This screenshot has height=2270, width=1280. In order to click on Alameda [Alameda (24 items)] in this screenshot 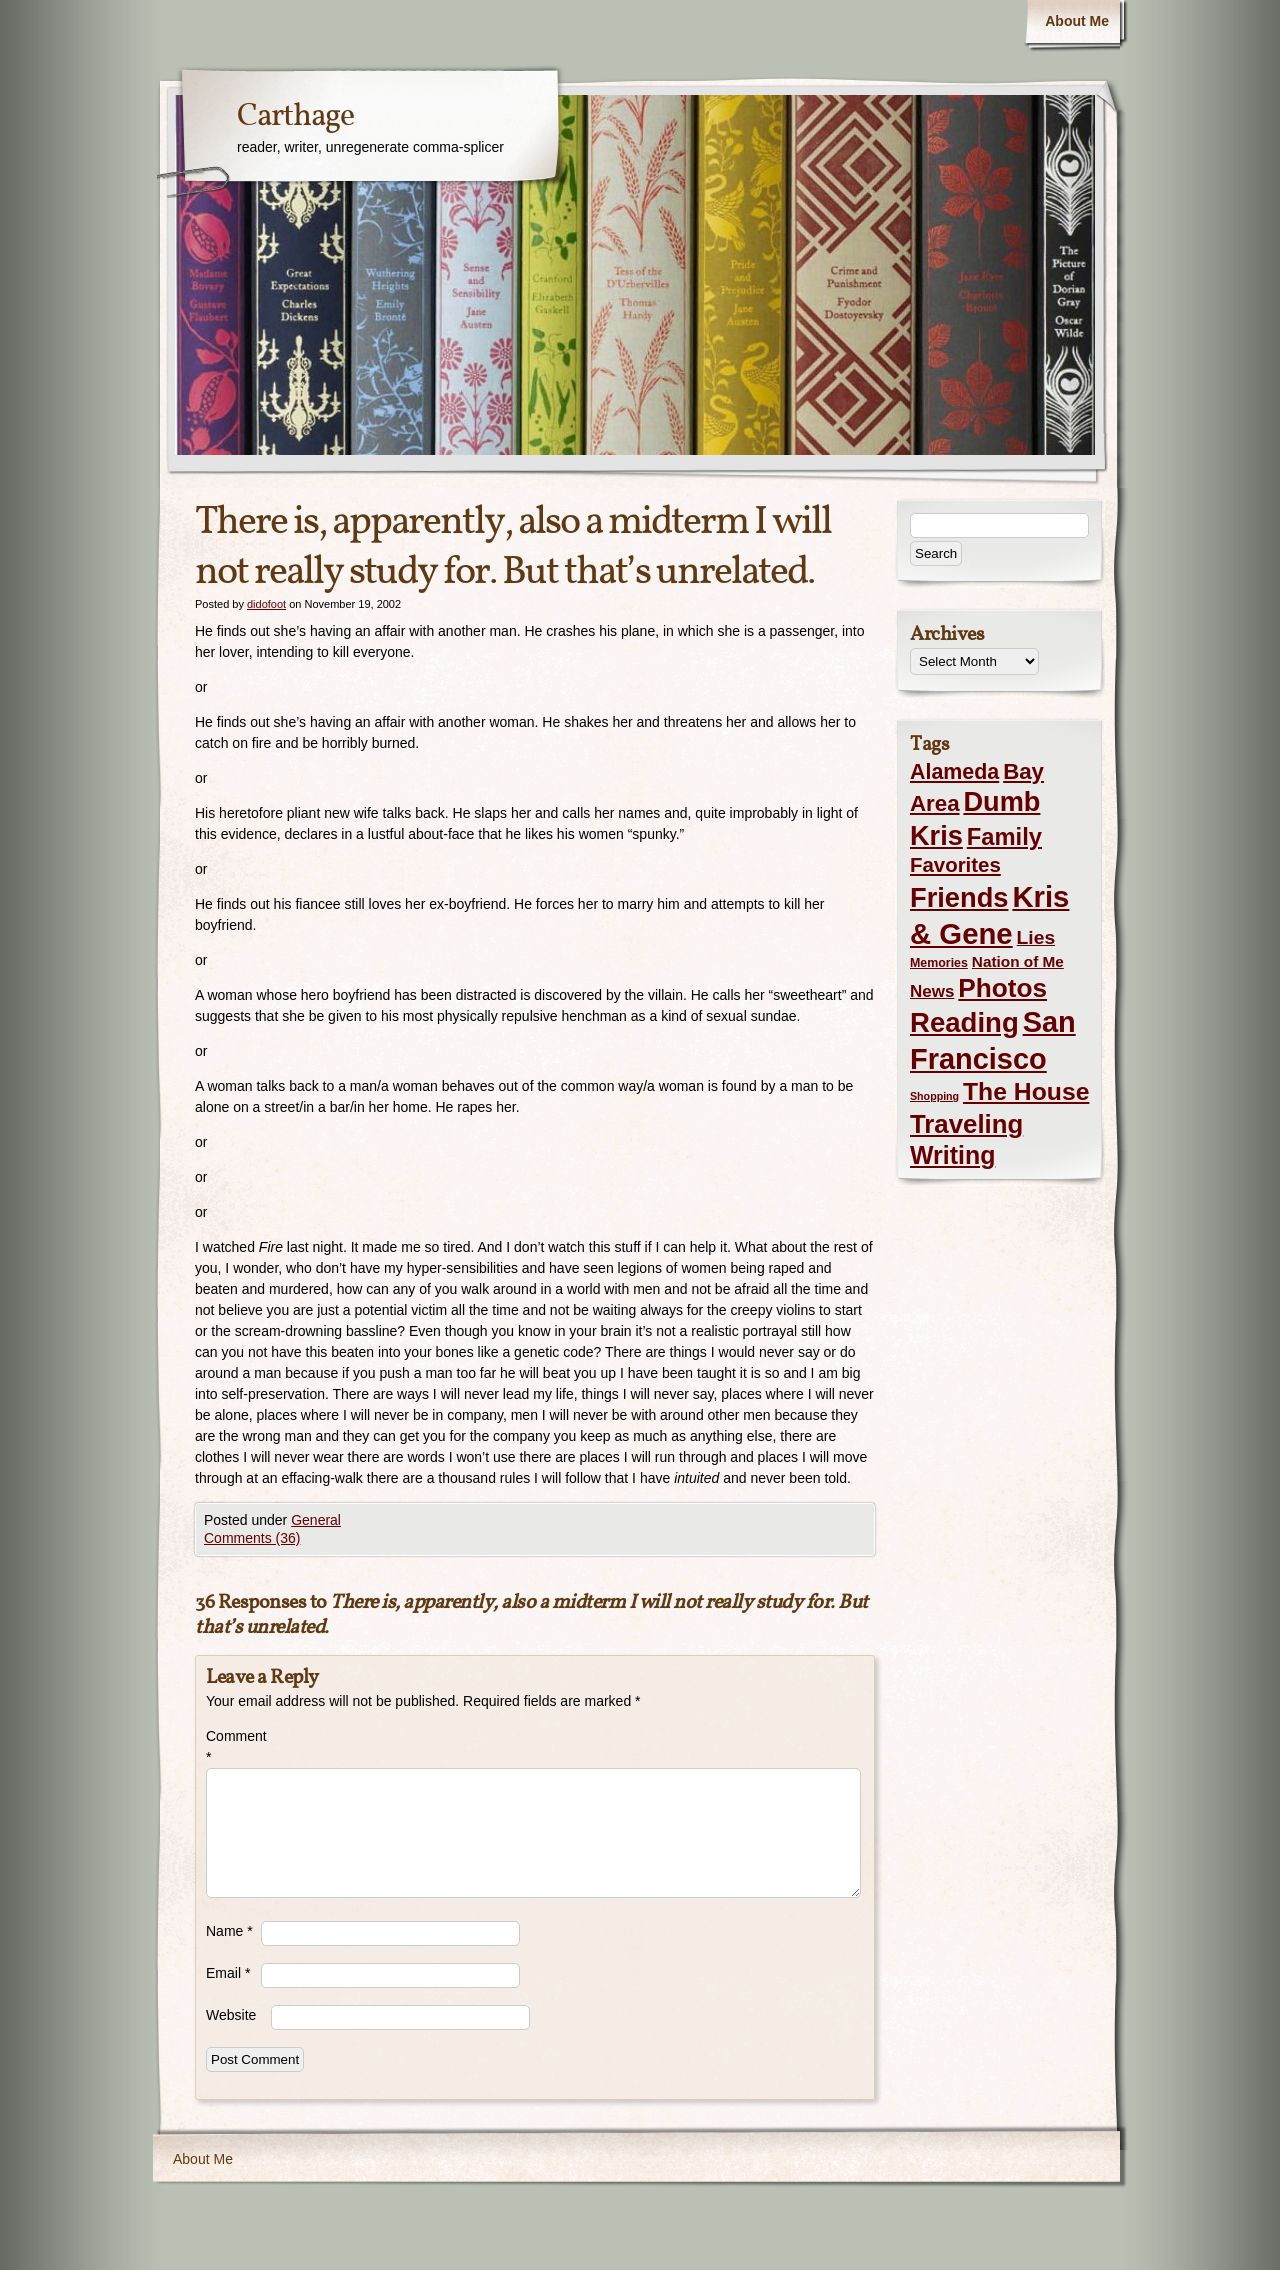, I will do `click(954, 772)`.